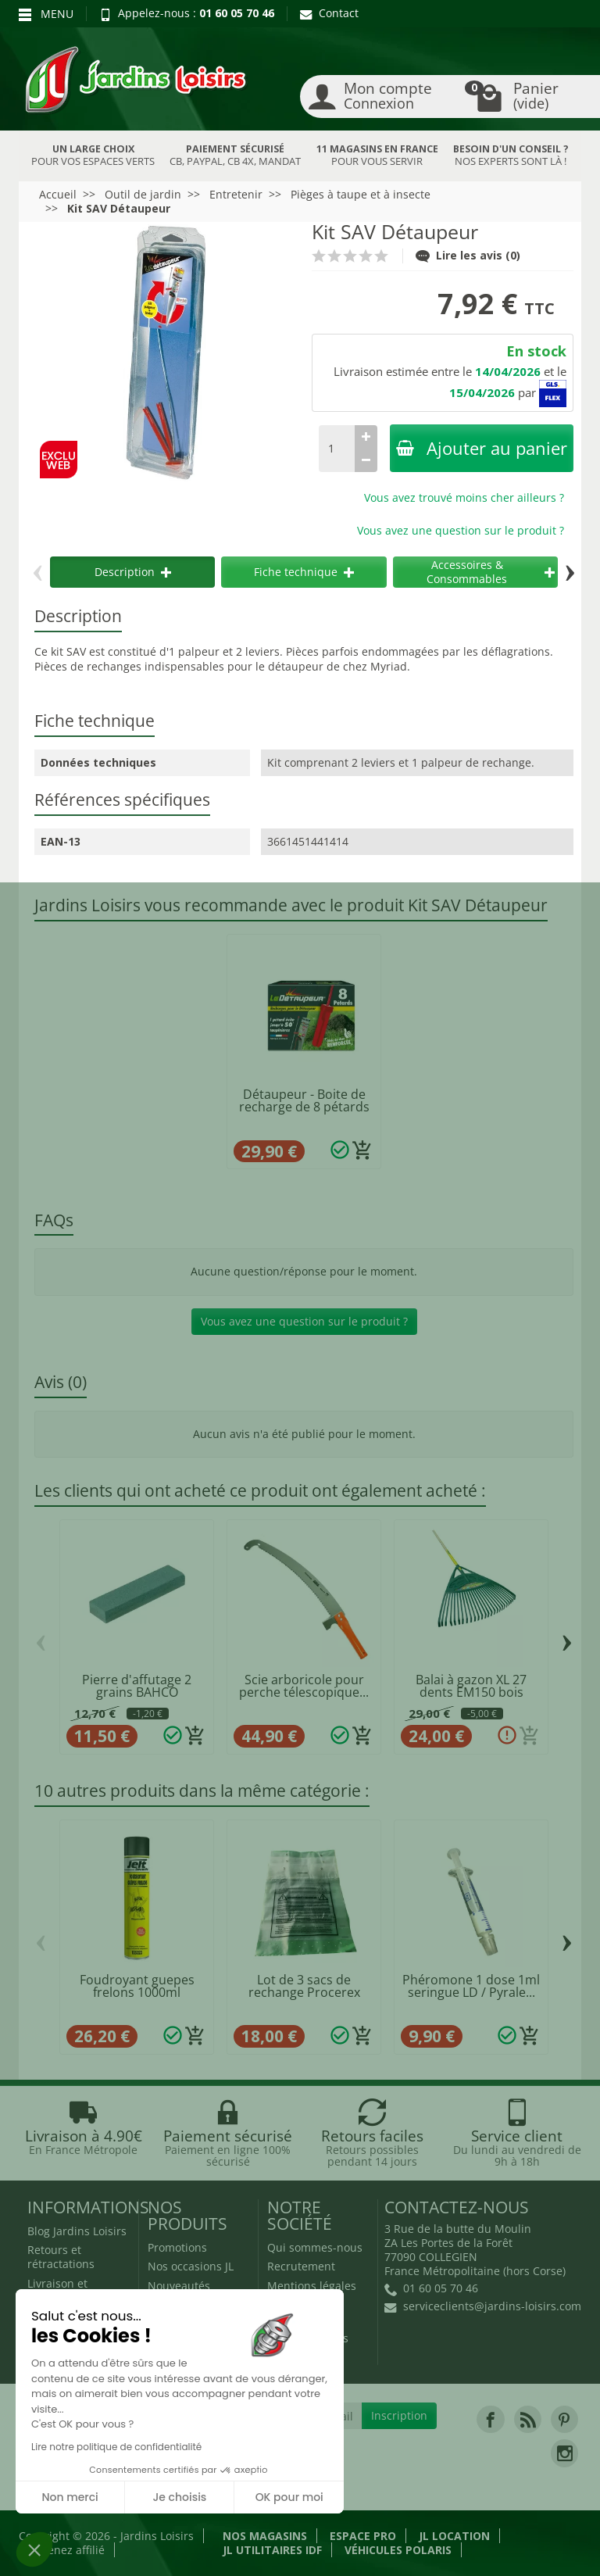  What do you see at coordinates (272, 2549) in the screenshot?
I see `JL Utilitaires IDF` at bounding box center [272, 2549].